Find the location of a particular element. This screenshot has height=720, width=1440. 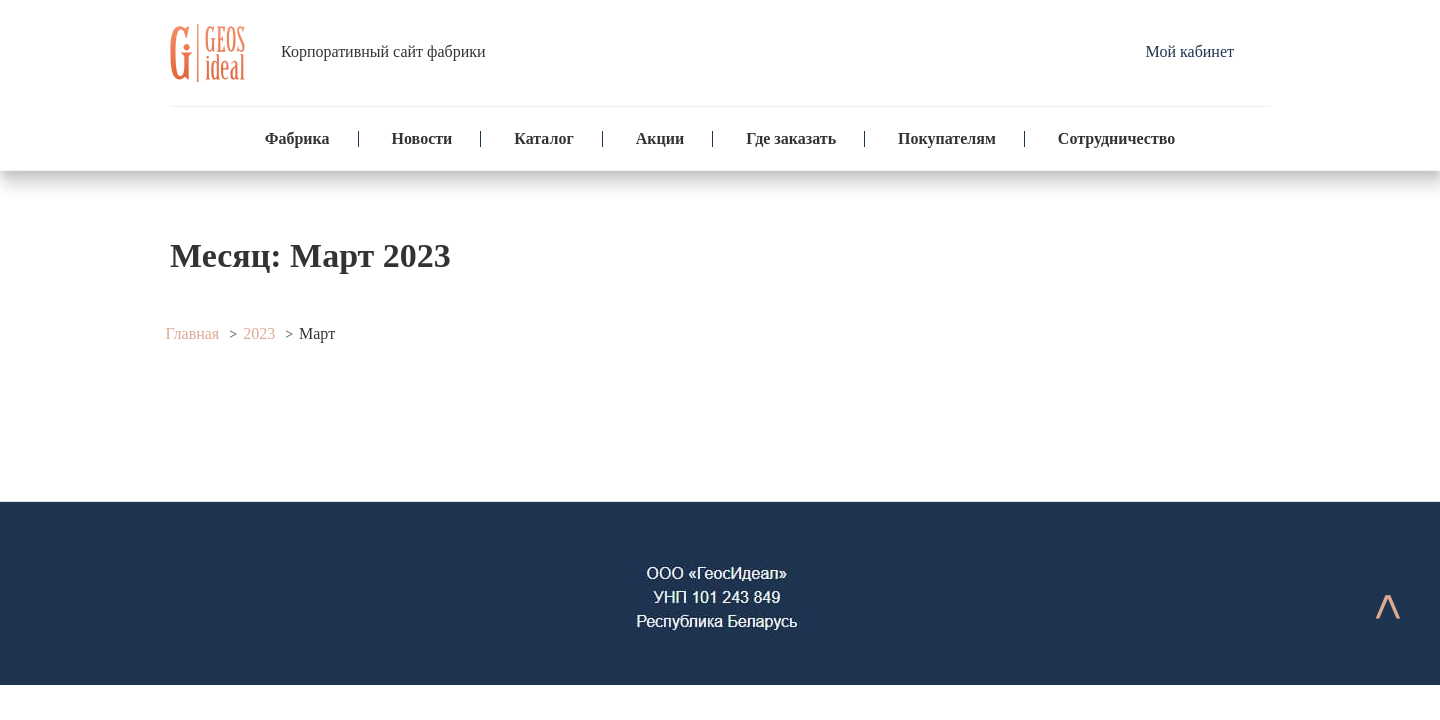

Акции is located at coordinates (660, 138).